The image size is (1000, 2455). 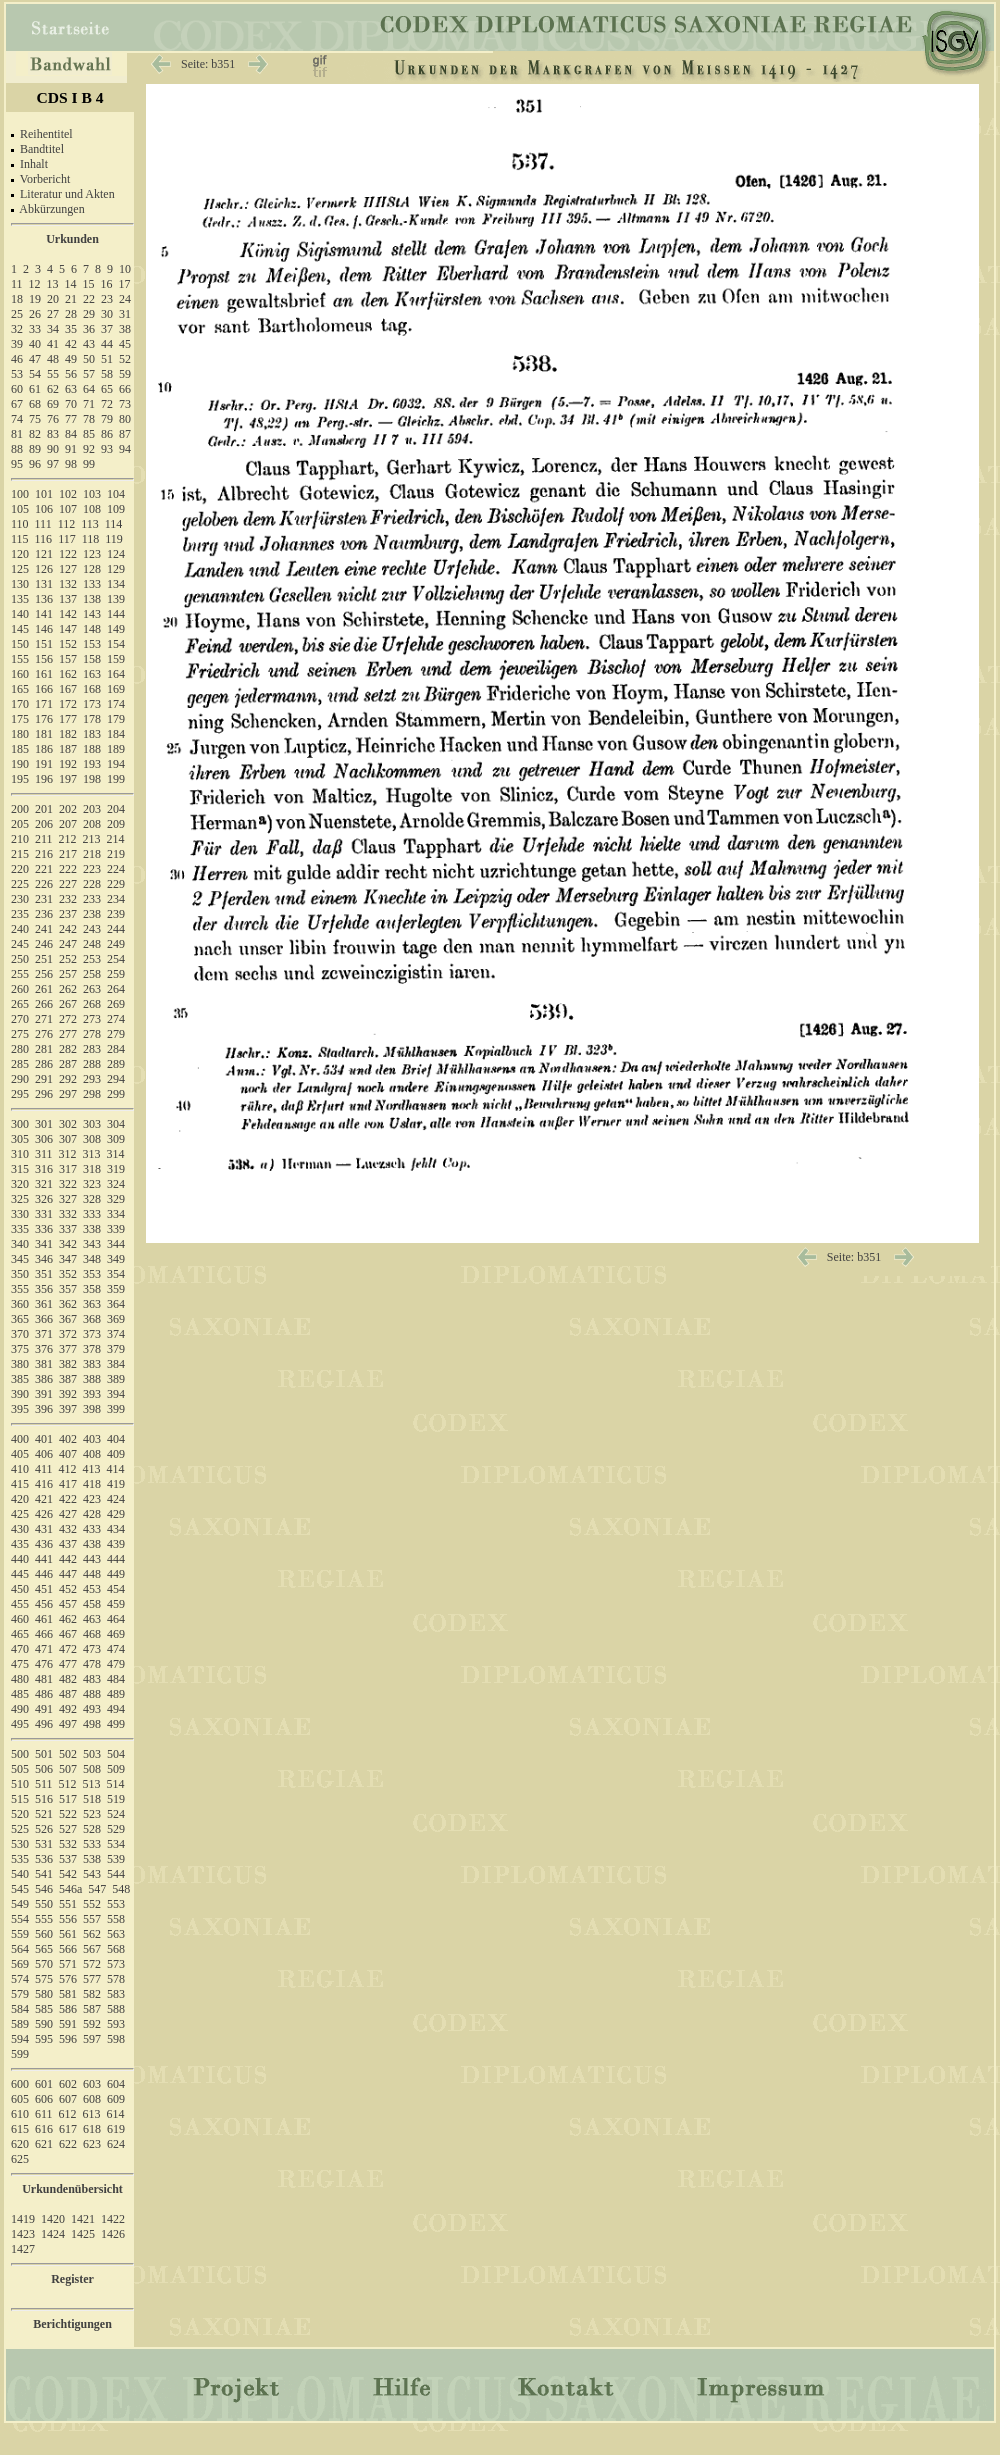 What do you see at coordinates (44, 959) in the screenshot?
I see `251` at bounding box center [44, 959].